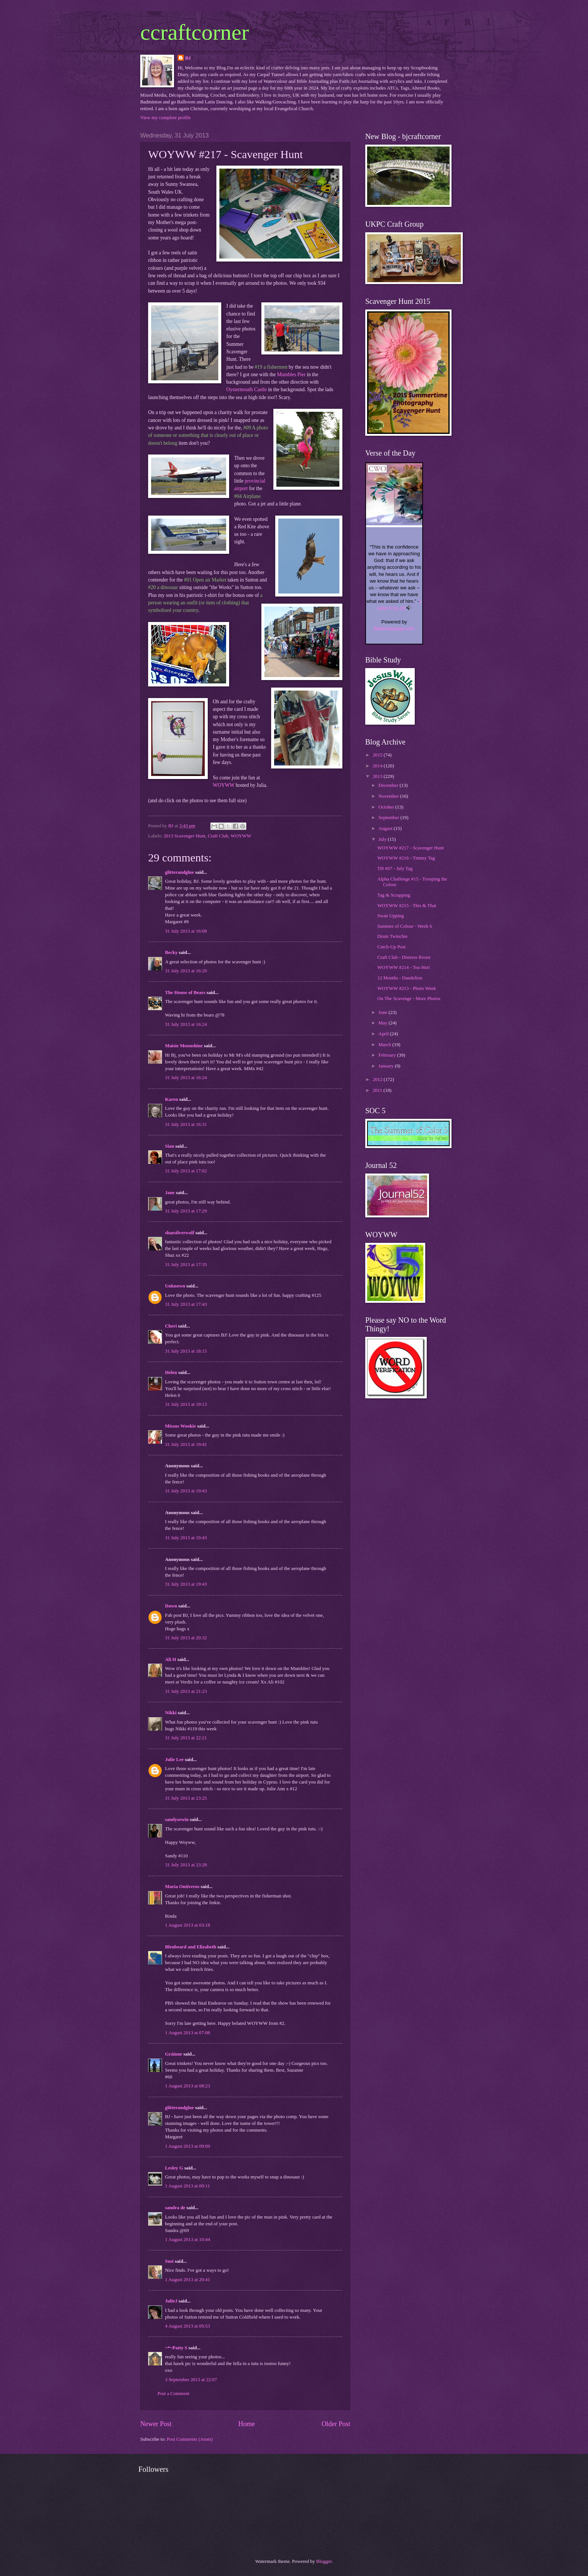 The image size is (588, 2576). I want to click on Catch-Up Post, so click(391, 946).